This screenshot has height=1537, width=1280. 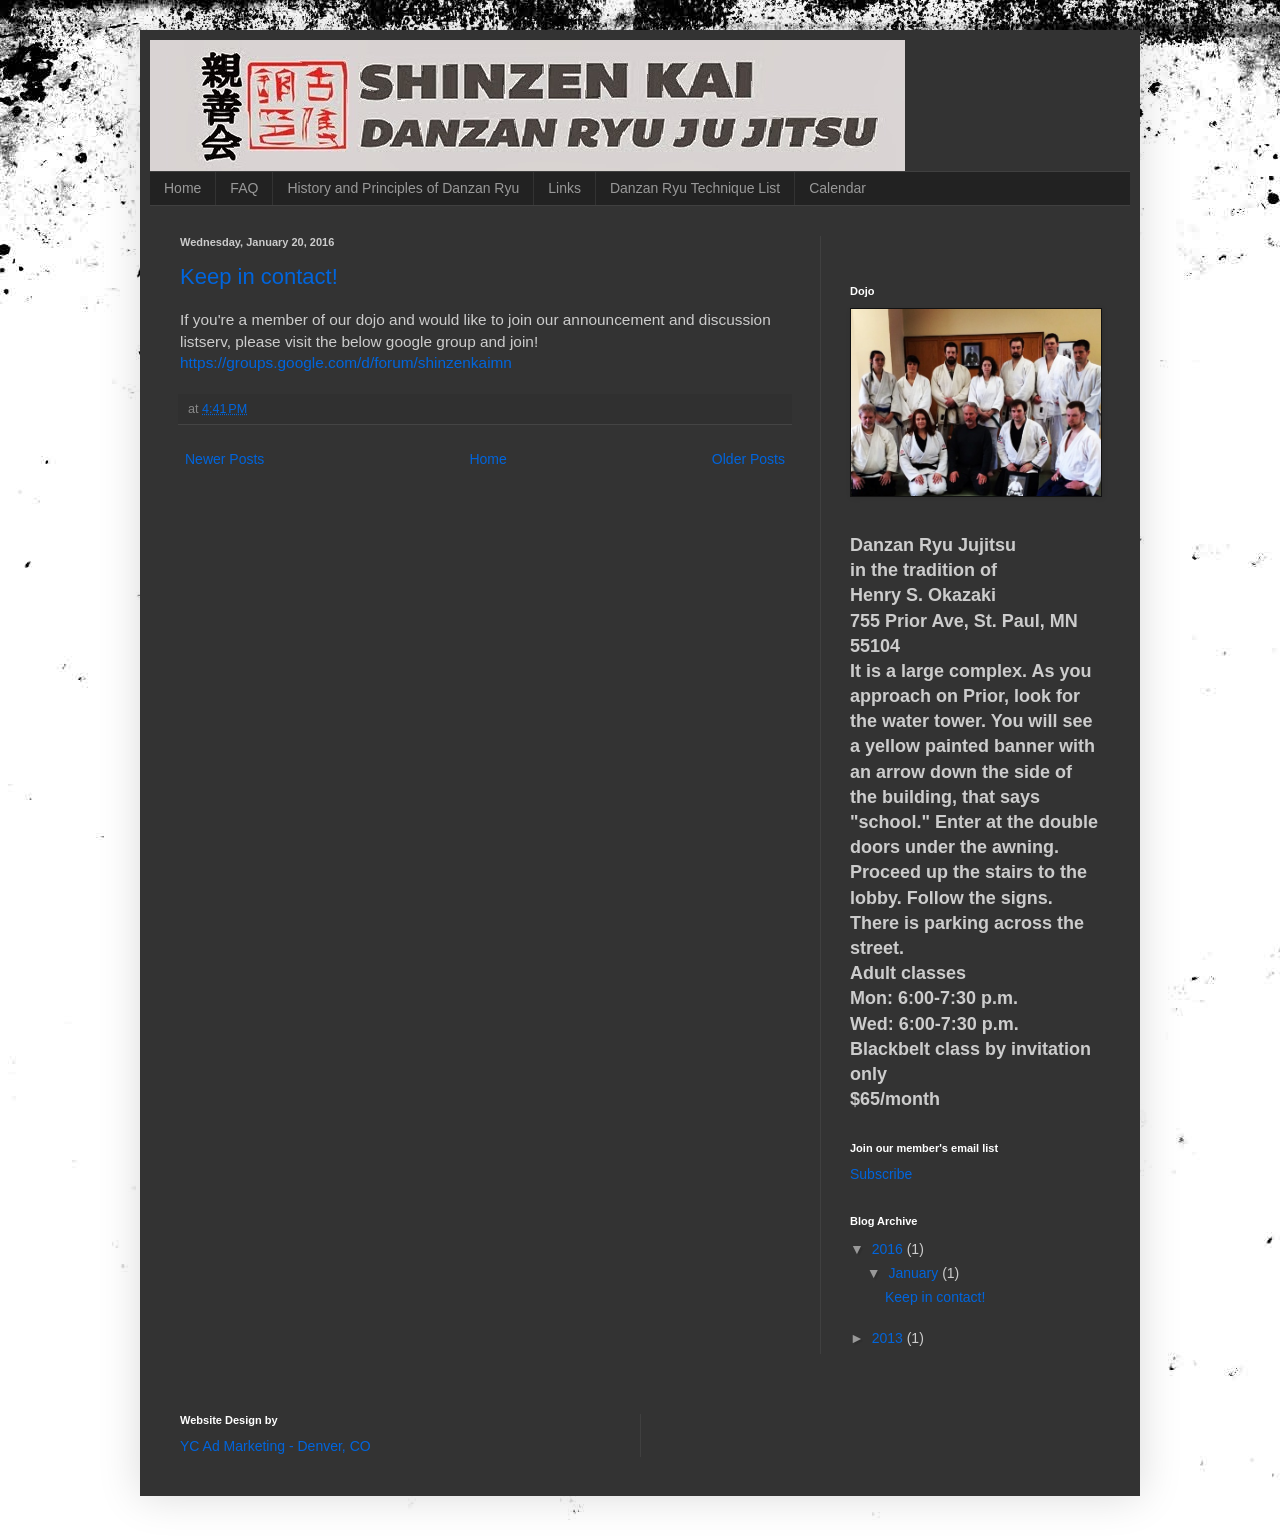 I want to click on 2016, so click(x=889, y=1249).